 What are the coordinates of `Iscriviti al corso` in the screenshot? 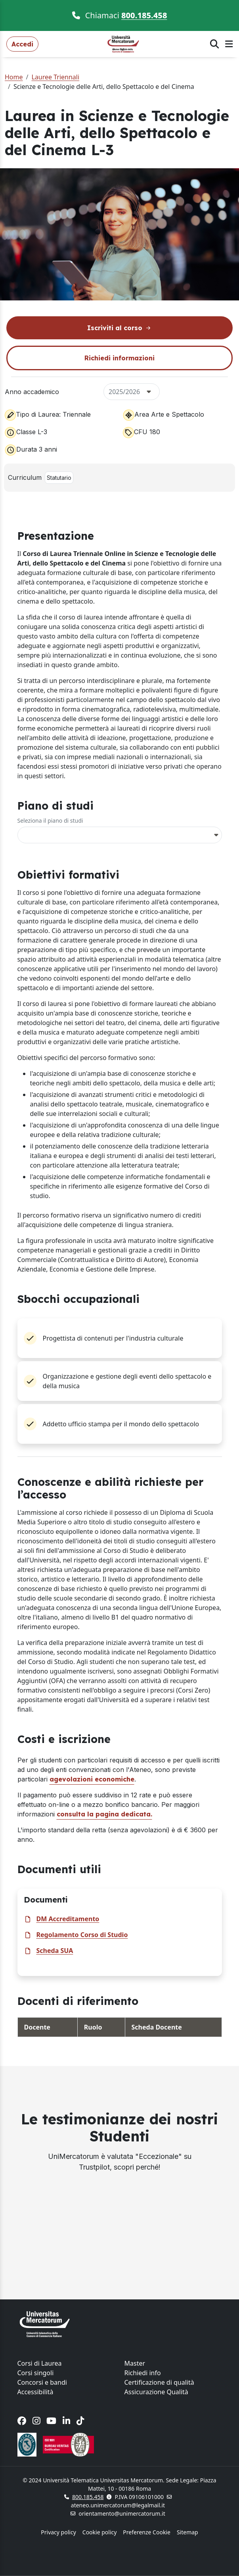 It's located at (119, 328).